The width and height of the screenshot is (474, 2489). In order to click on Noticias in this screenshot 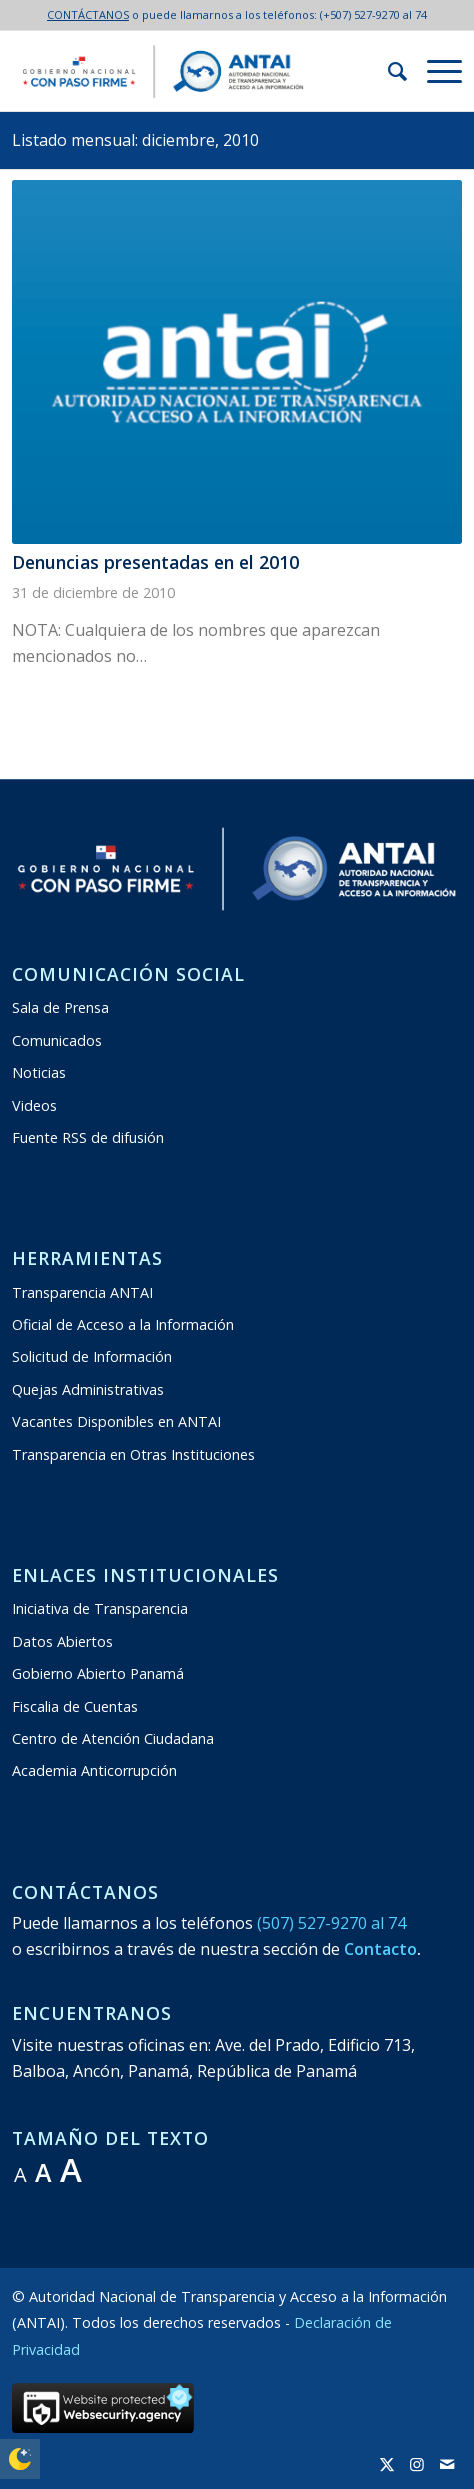, I will do `click(39, 1072)`.